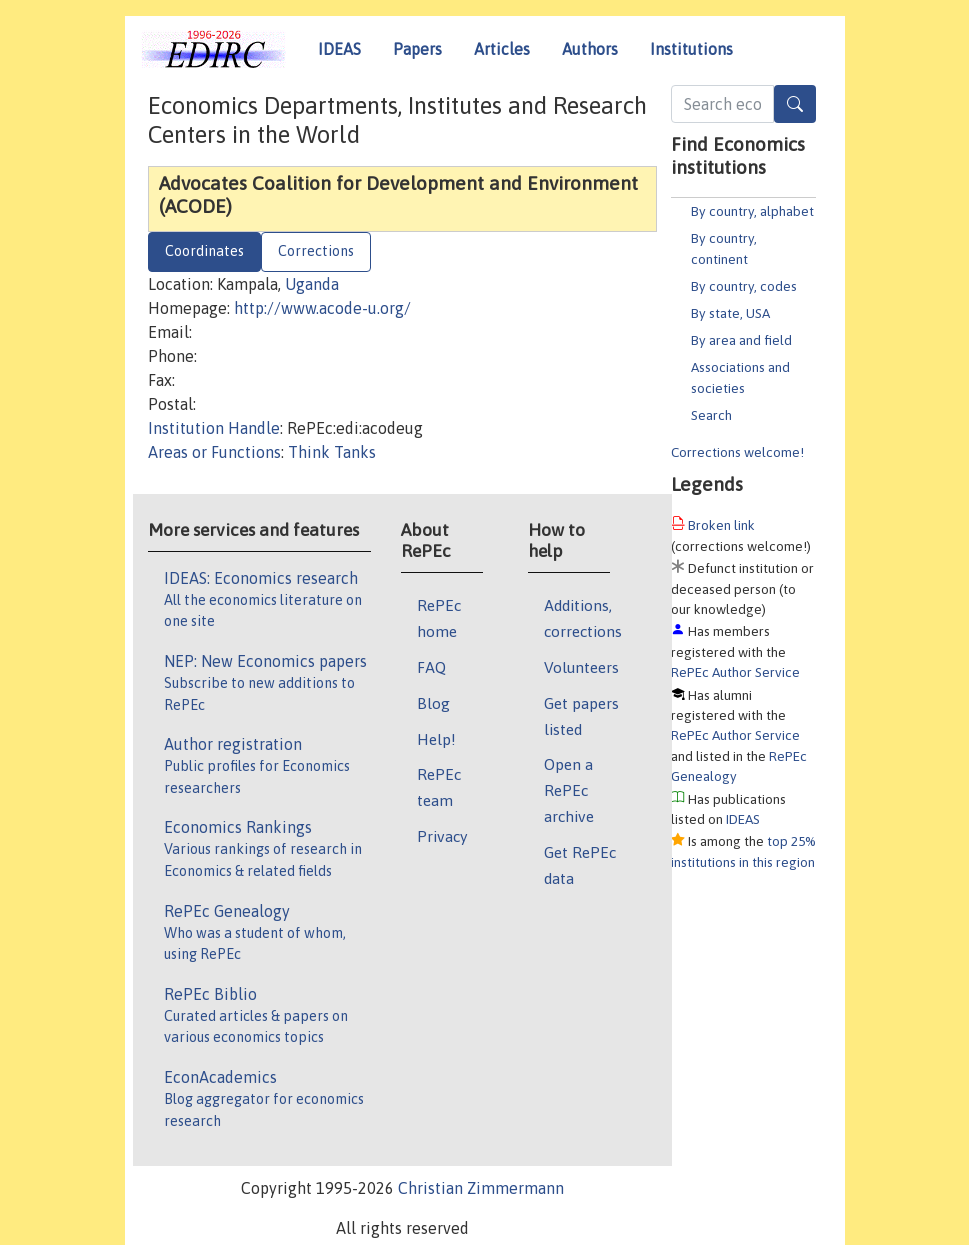 The height and width of the screenshot is (1245, 969). What do you see at coordinates (569, 790) in the screenshot?
I see `Open a RePEc archive` at bounding box center [569, 790].